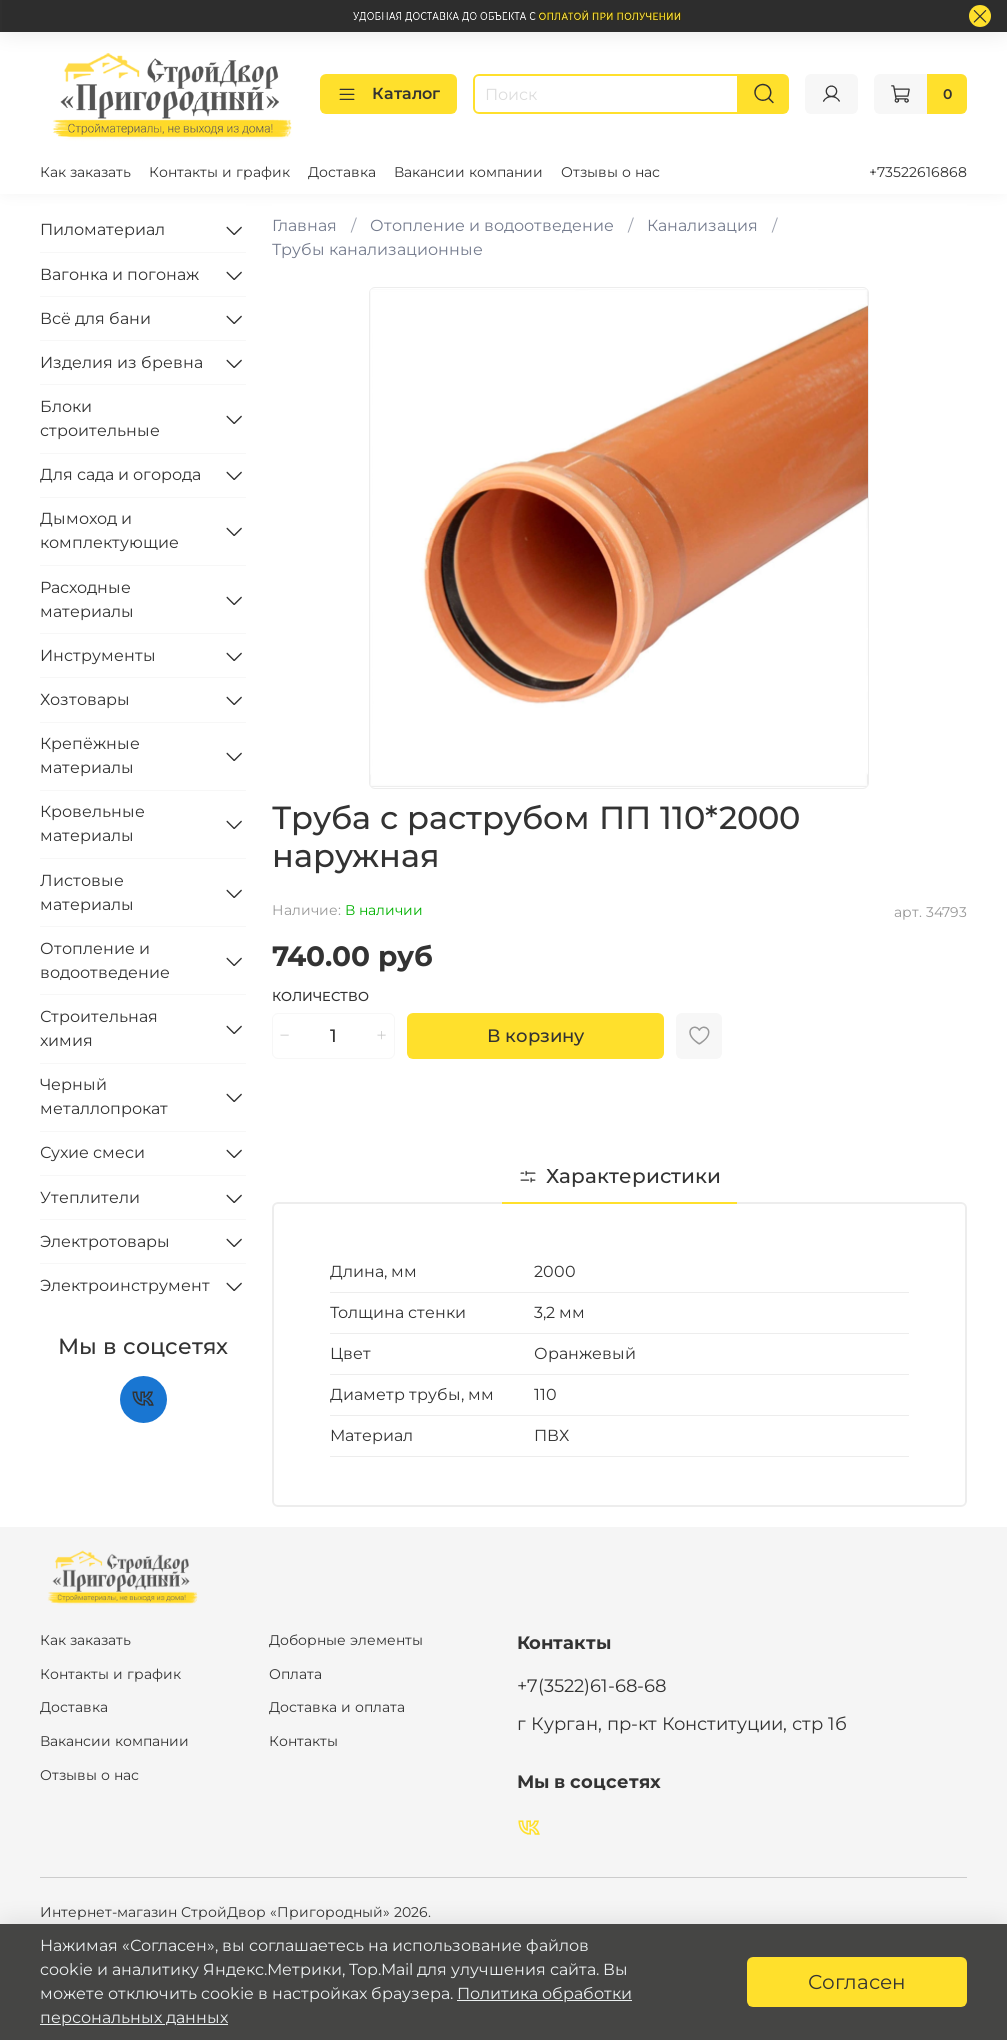 The height and width of the screenshot is (2040, 1007). What do you see at coordinates (857, 1982) in the screenshot?
I see `Согласен` at bounding box center [857, 1982].